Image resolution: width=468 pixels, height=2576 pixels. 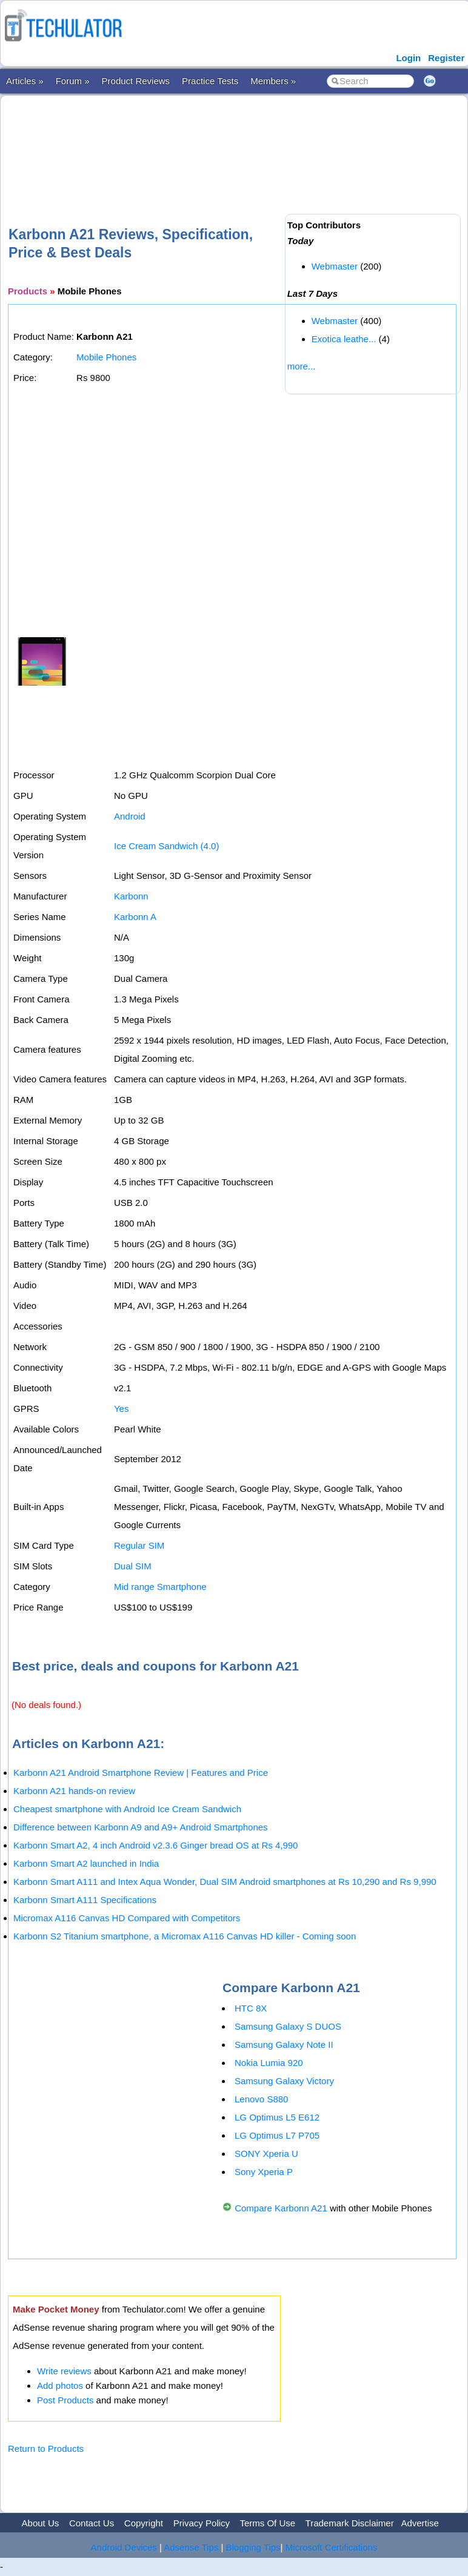 What do you see at coordinates (350, 2523) in the screenshot?
I see `Trademark Disclaimer` at bounding box center [350, 2523].